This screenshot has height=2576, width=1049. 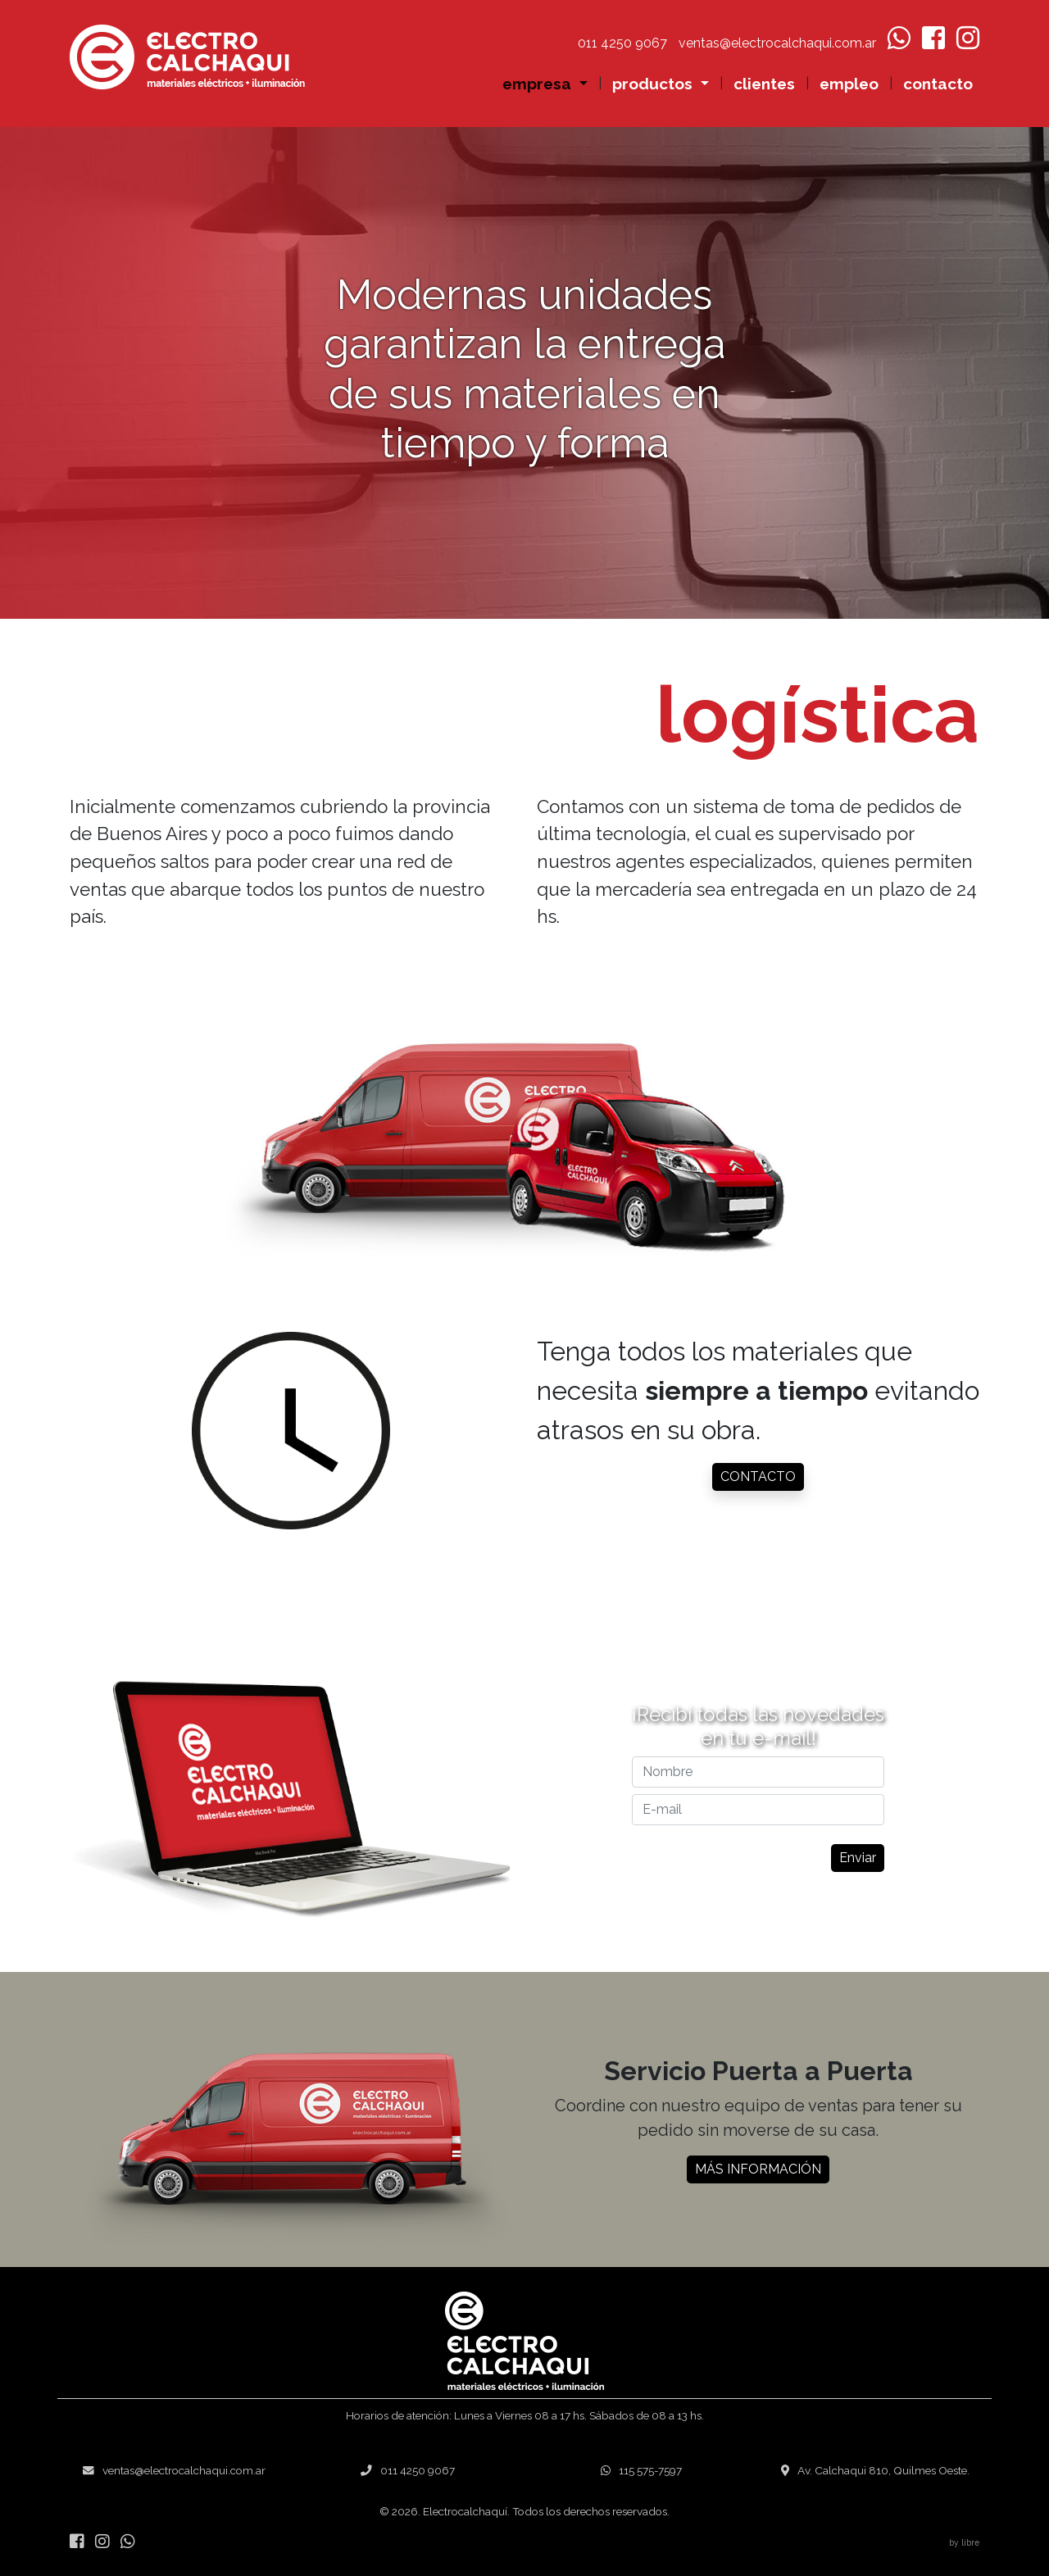 I want to click on ventas@electrocalchaqui.com.ar, so click(x=174, y=2470).